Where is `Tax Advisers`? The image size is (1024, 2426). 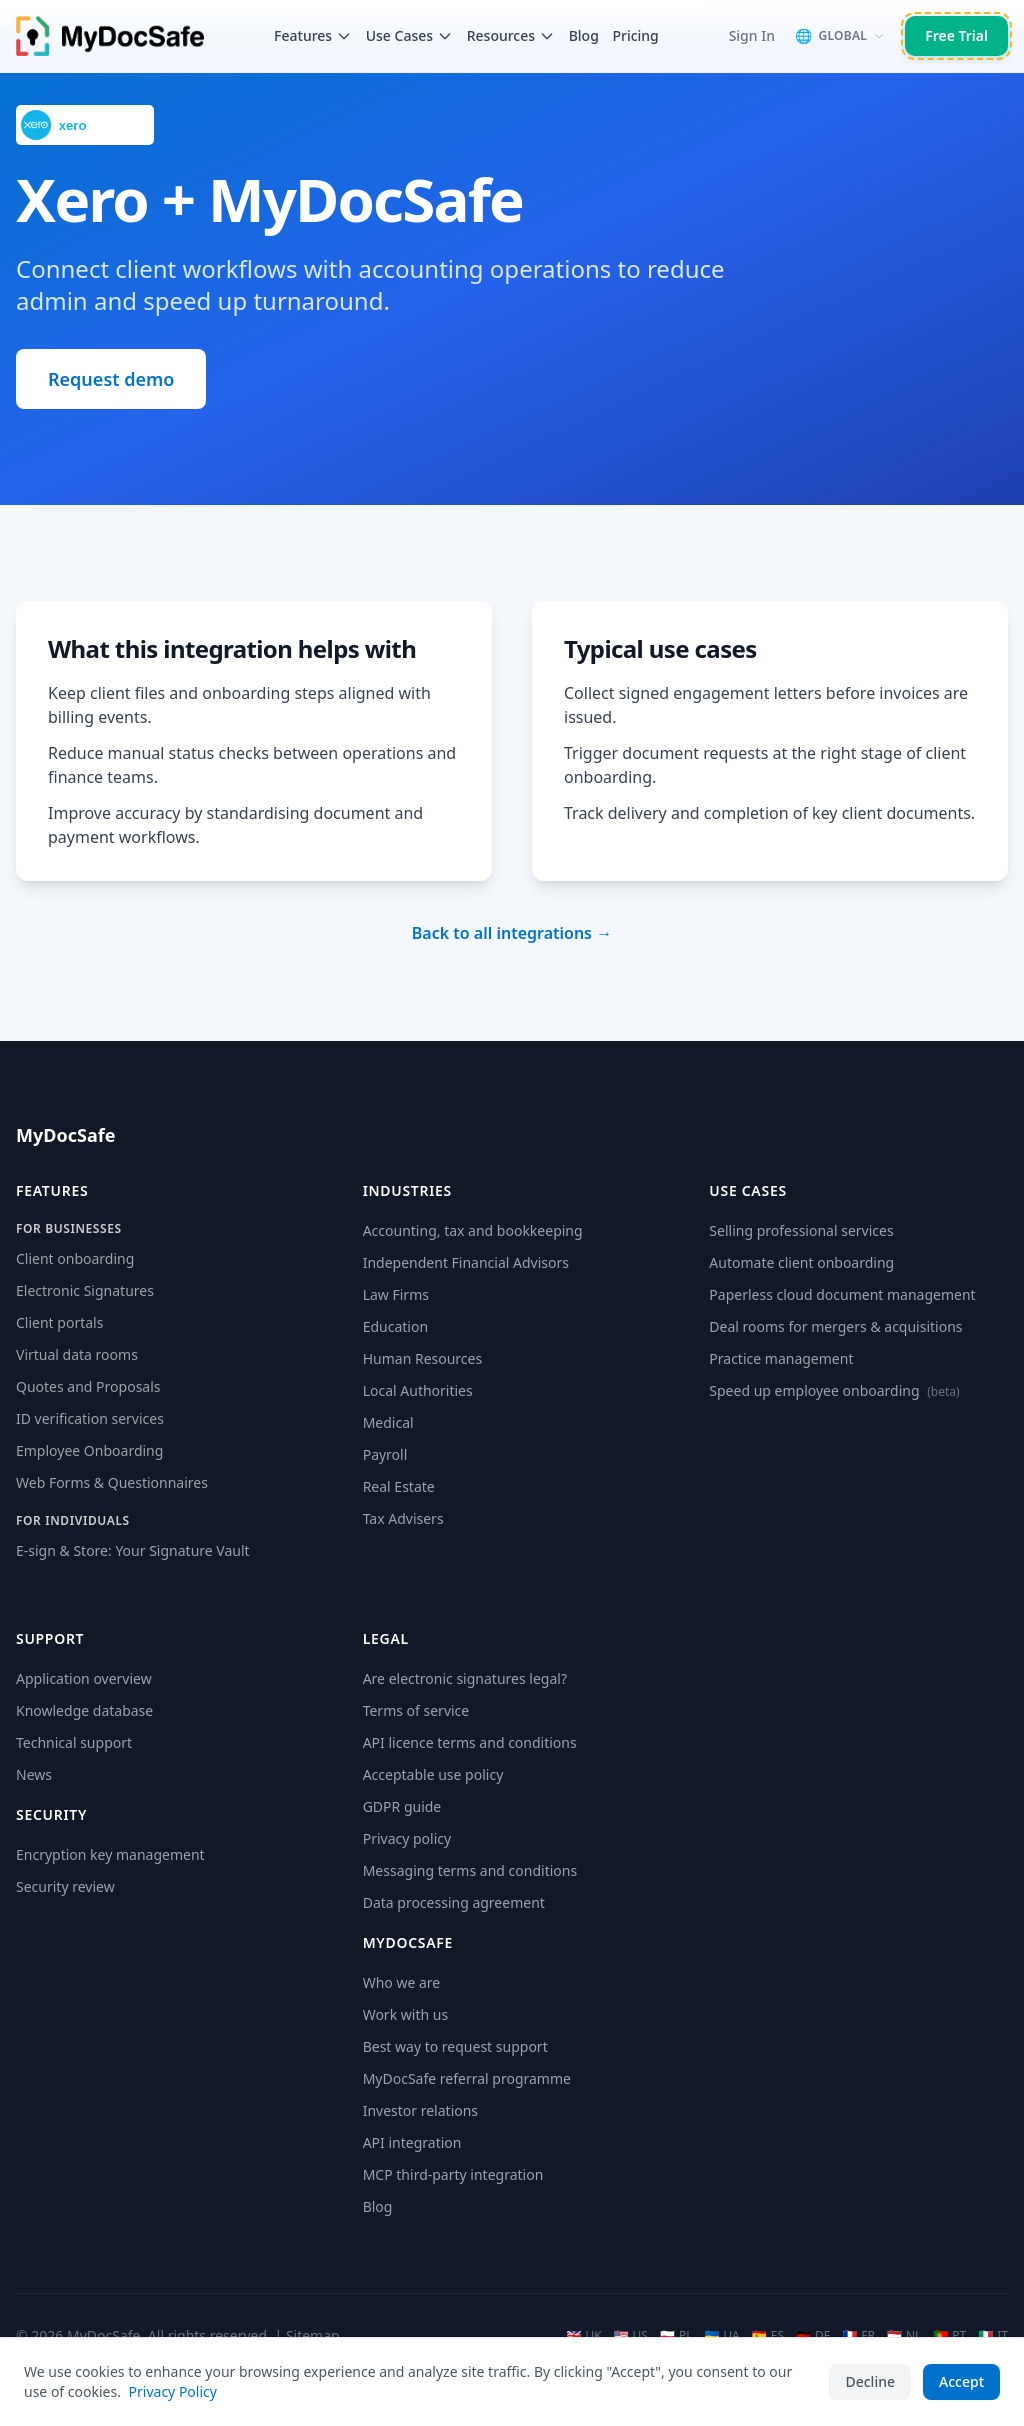
Tax Advisers is located at coordinates (403, 1518).